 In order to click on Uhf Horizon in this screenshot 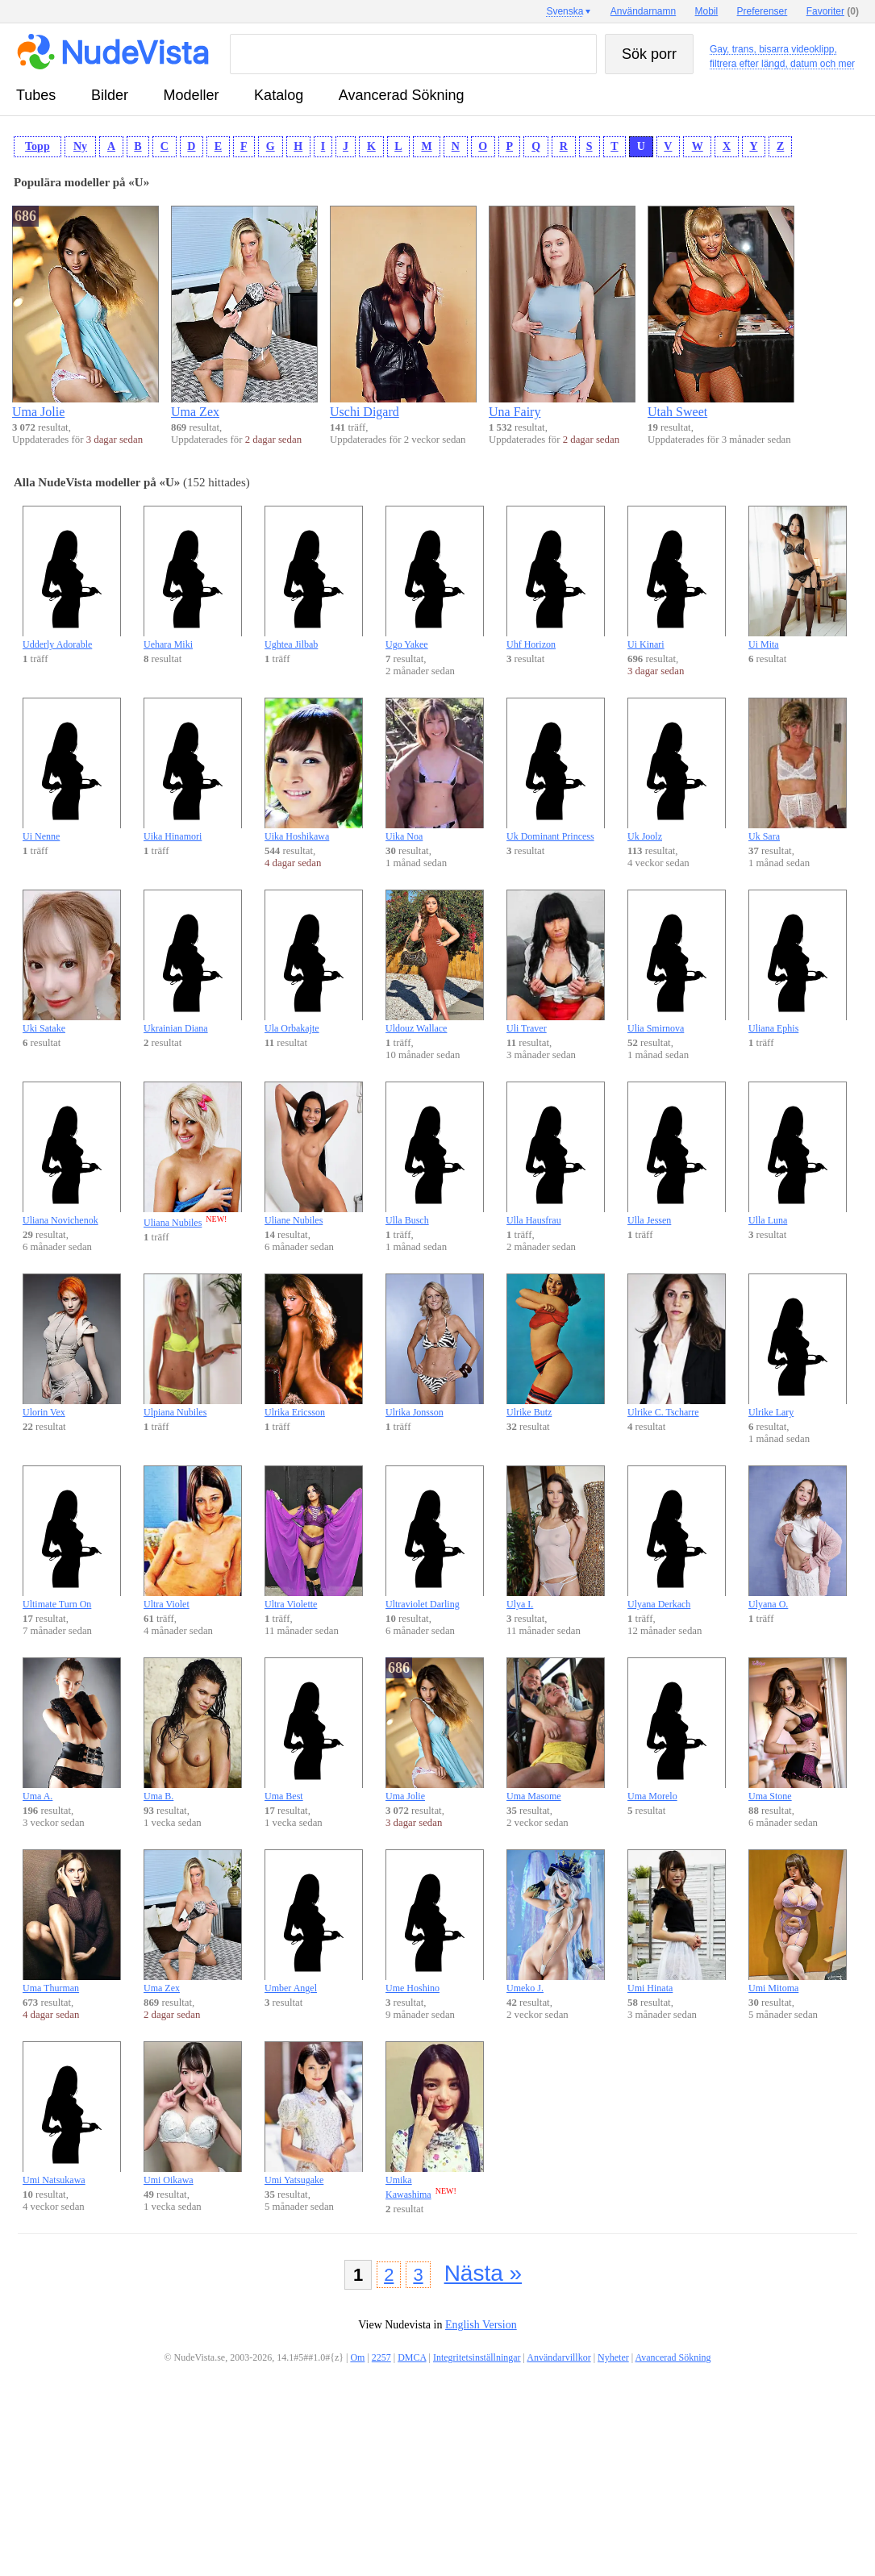, I will do `click(555, 578)`.